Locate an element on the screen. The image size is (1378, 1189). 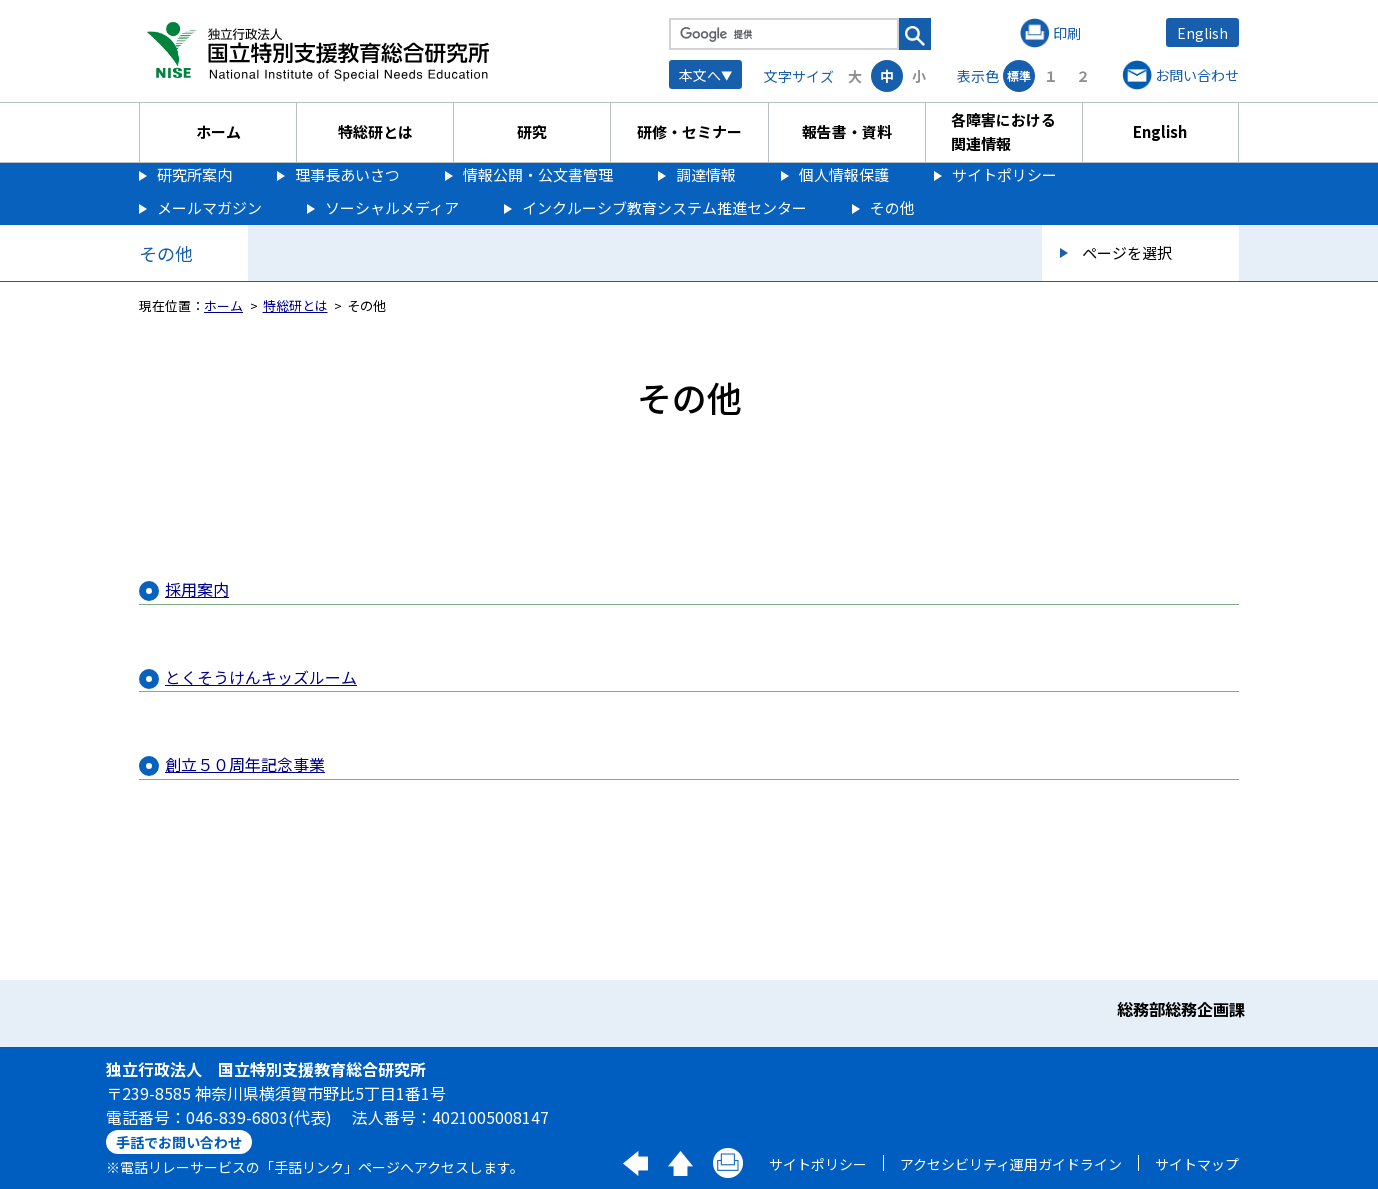
その他 is located at coordinates (892, 207).